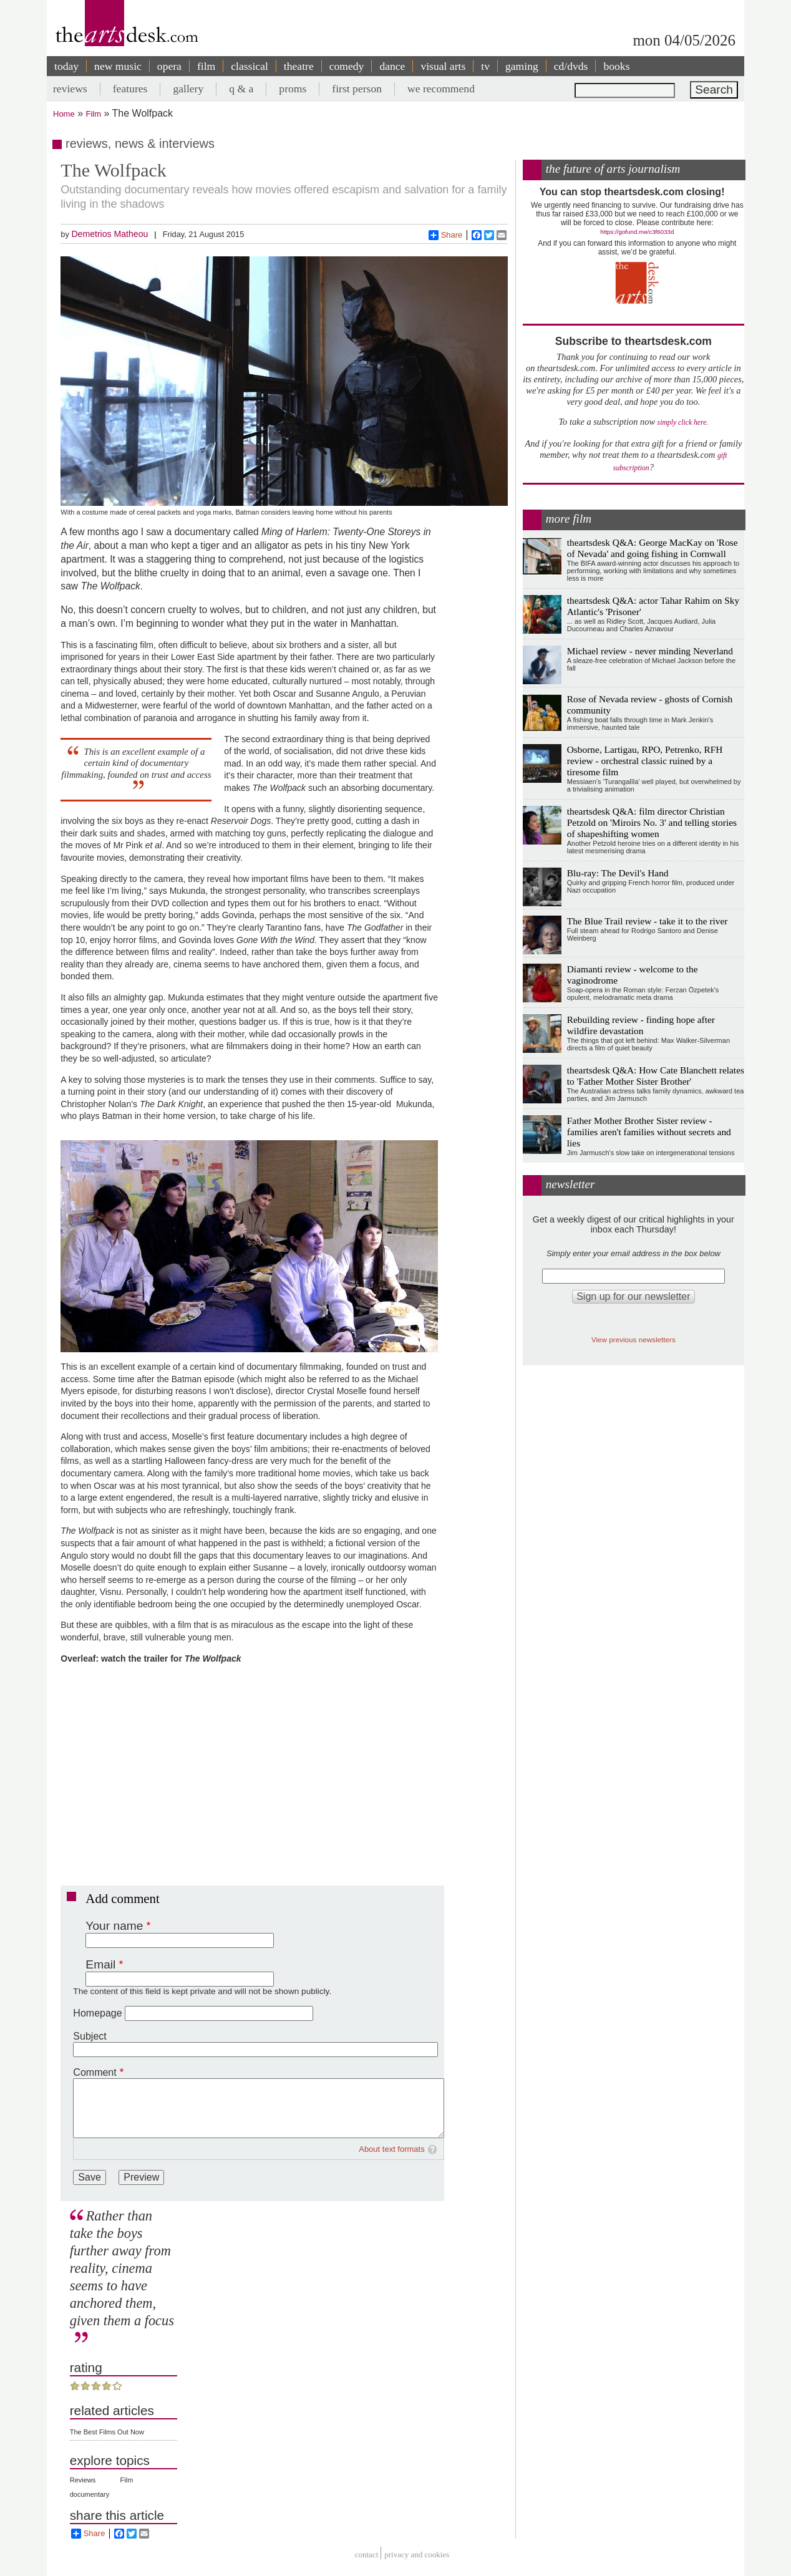 The height and width of the screenshot is (2576, 791). Describe the element at coordinates (650, 651) in the screenshot. I see `Michael review - never minding Neverland` at that location.